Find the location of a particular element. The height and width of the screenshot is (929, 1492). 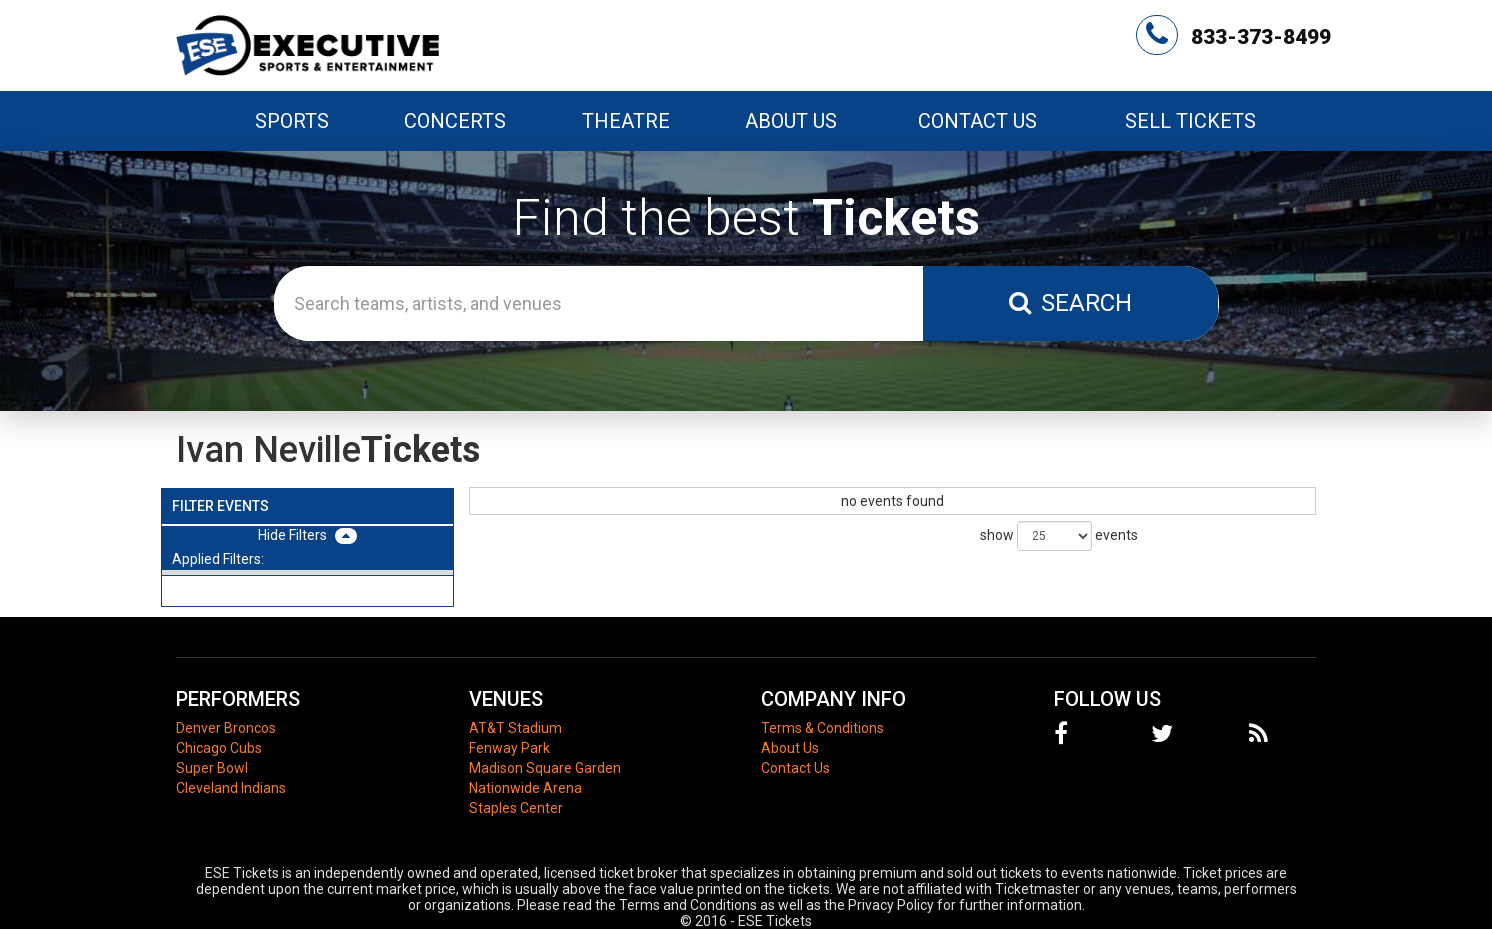

Fenway Park is located at coordinates (509, 748).